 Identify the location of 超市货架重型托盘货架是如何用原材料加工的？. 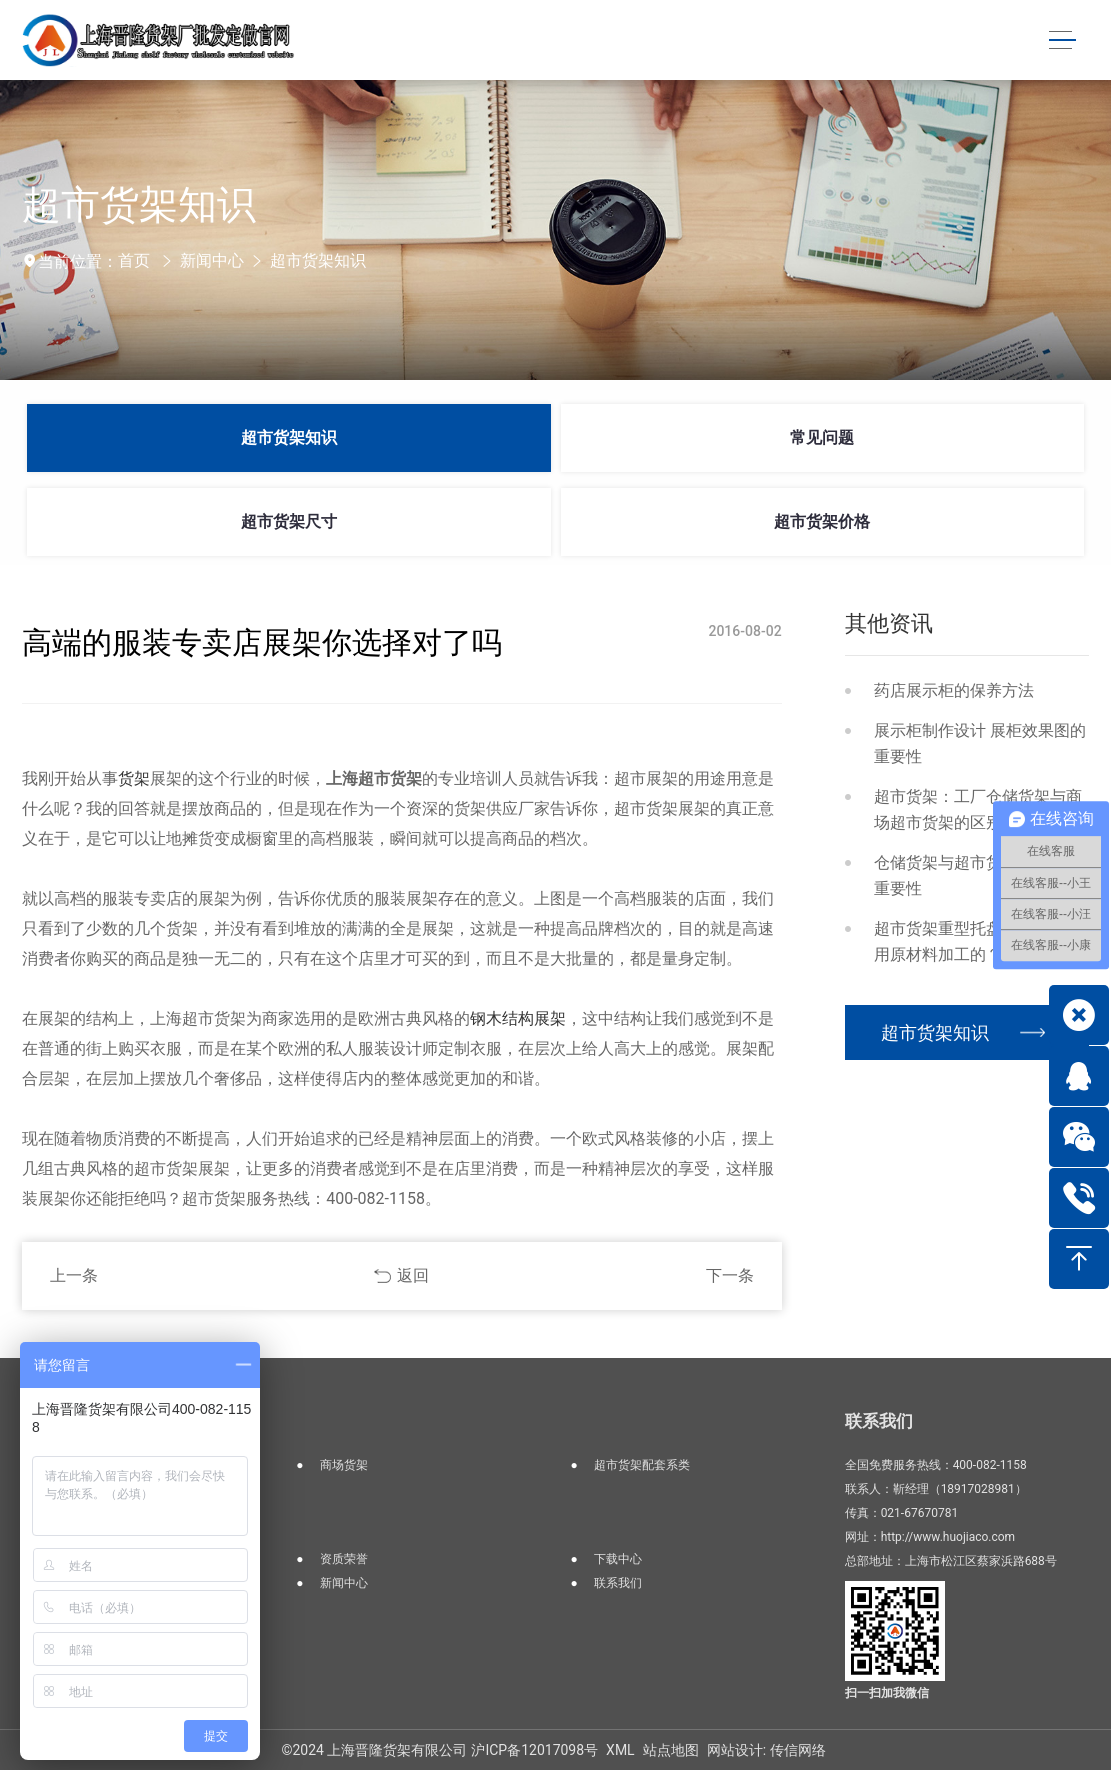
(978, 941).